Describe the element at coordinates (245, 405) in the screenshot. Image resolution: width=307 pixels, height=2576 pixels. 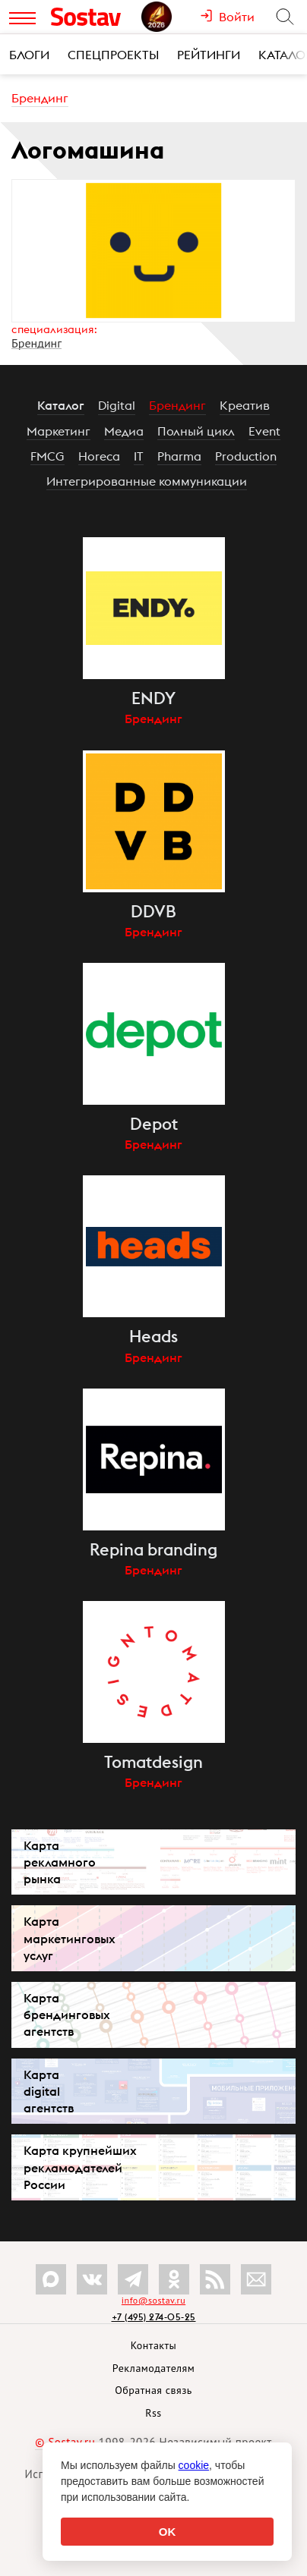
I see `Креатив` at that location.